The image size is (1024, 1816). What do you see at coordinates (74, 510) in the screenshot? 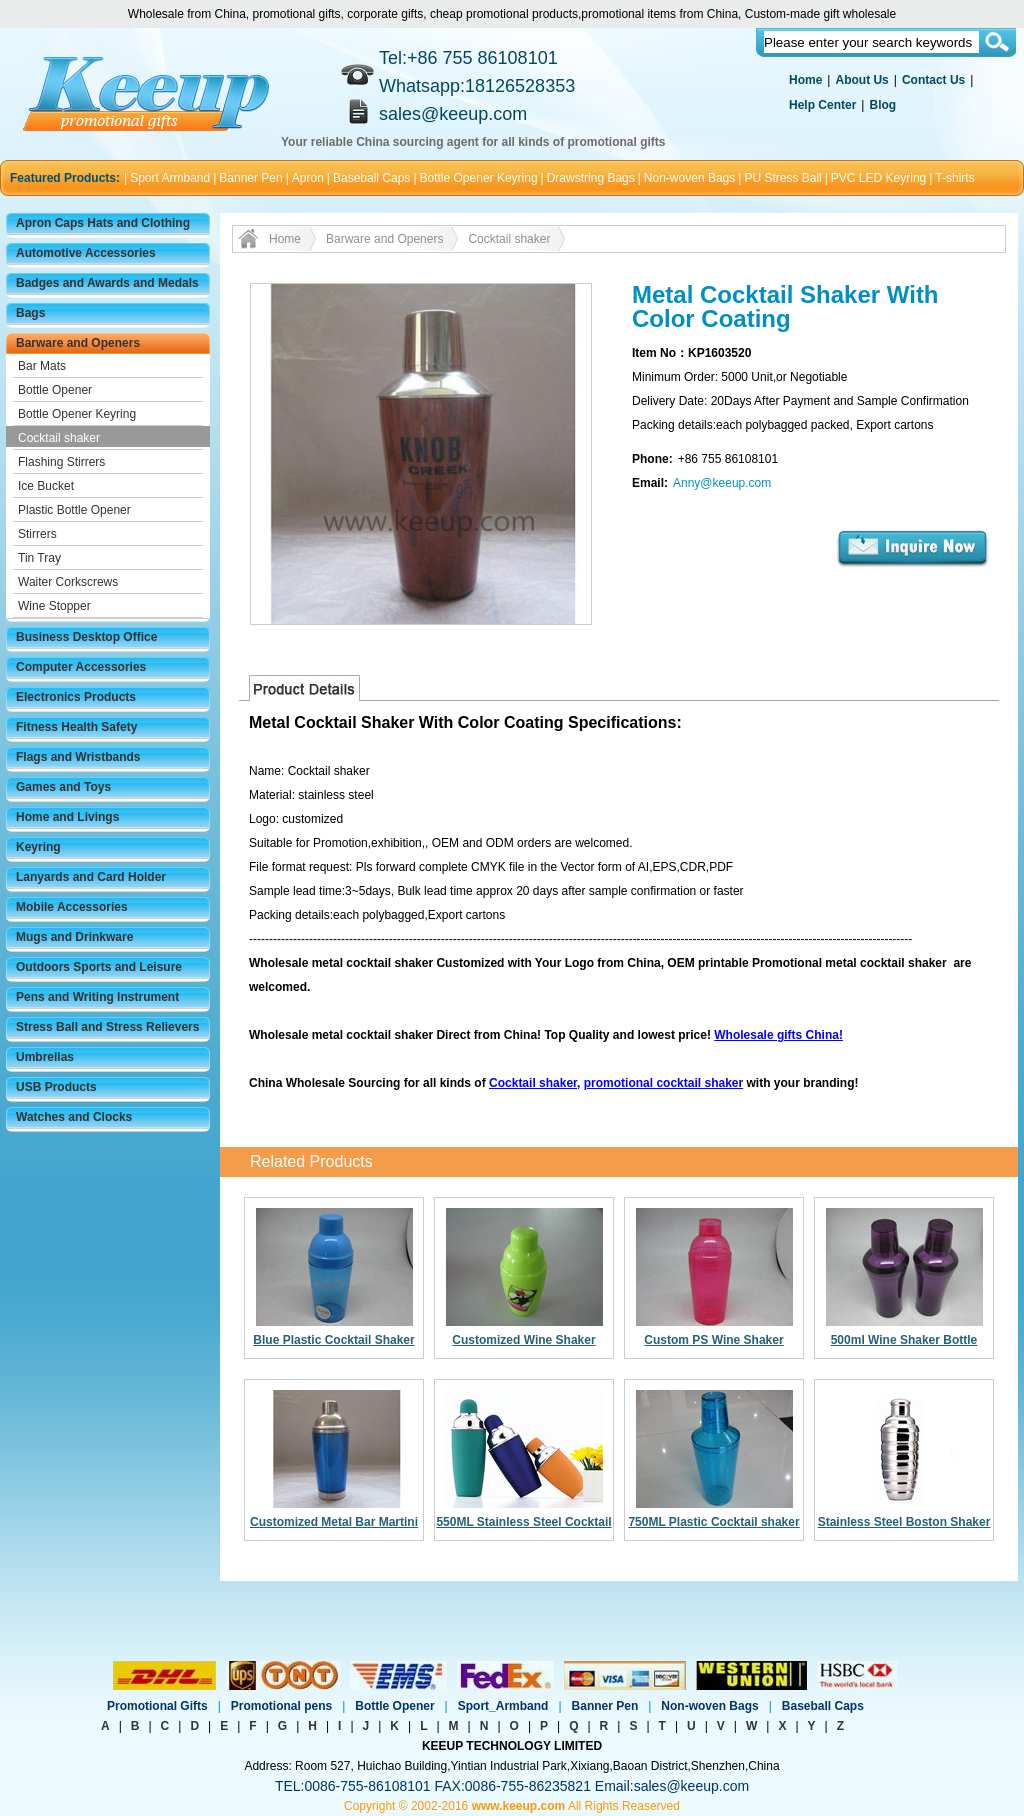
I see `Plastic Bottle Opener` at bounding box center [74, 510].